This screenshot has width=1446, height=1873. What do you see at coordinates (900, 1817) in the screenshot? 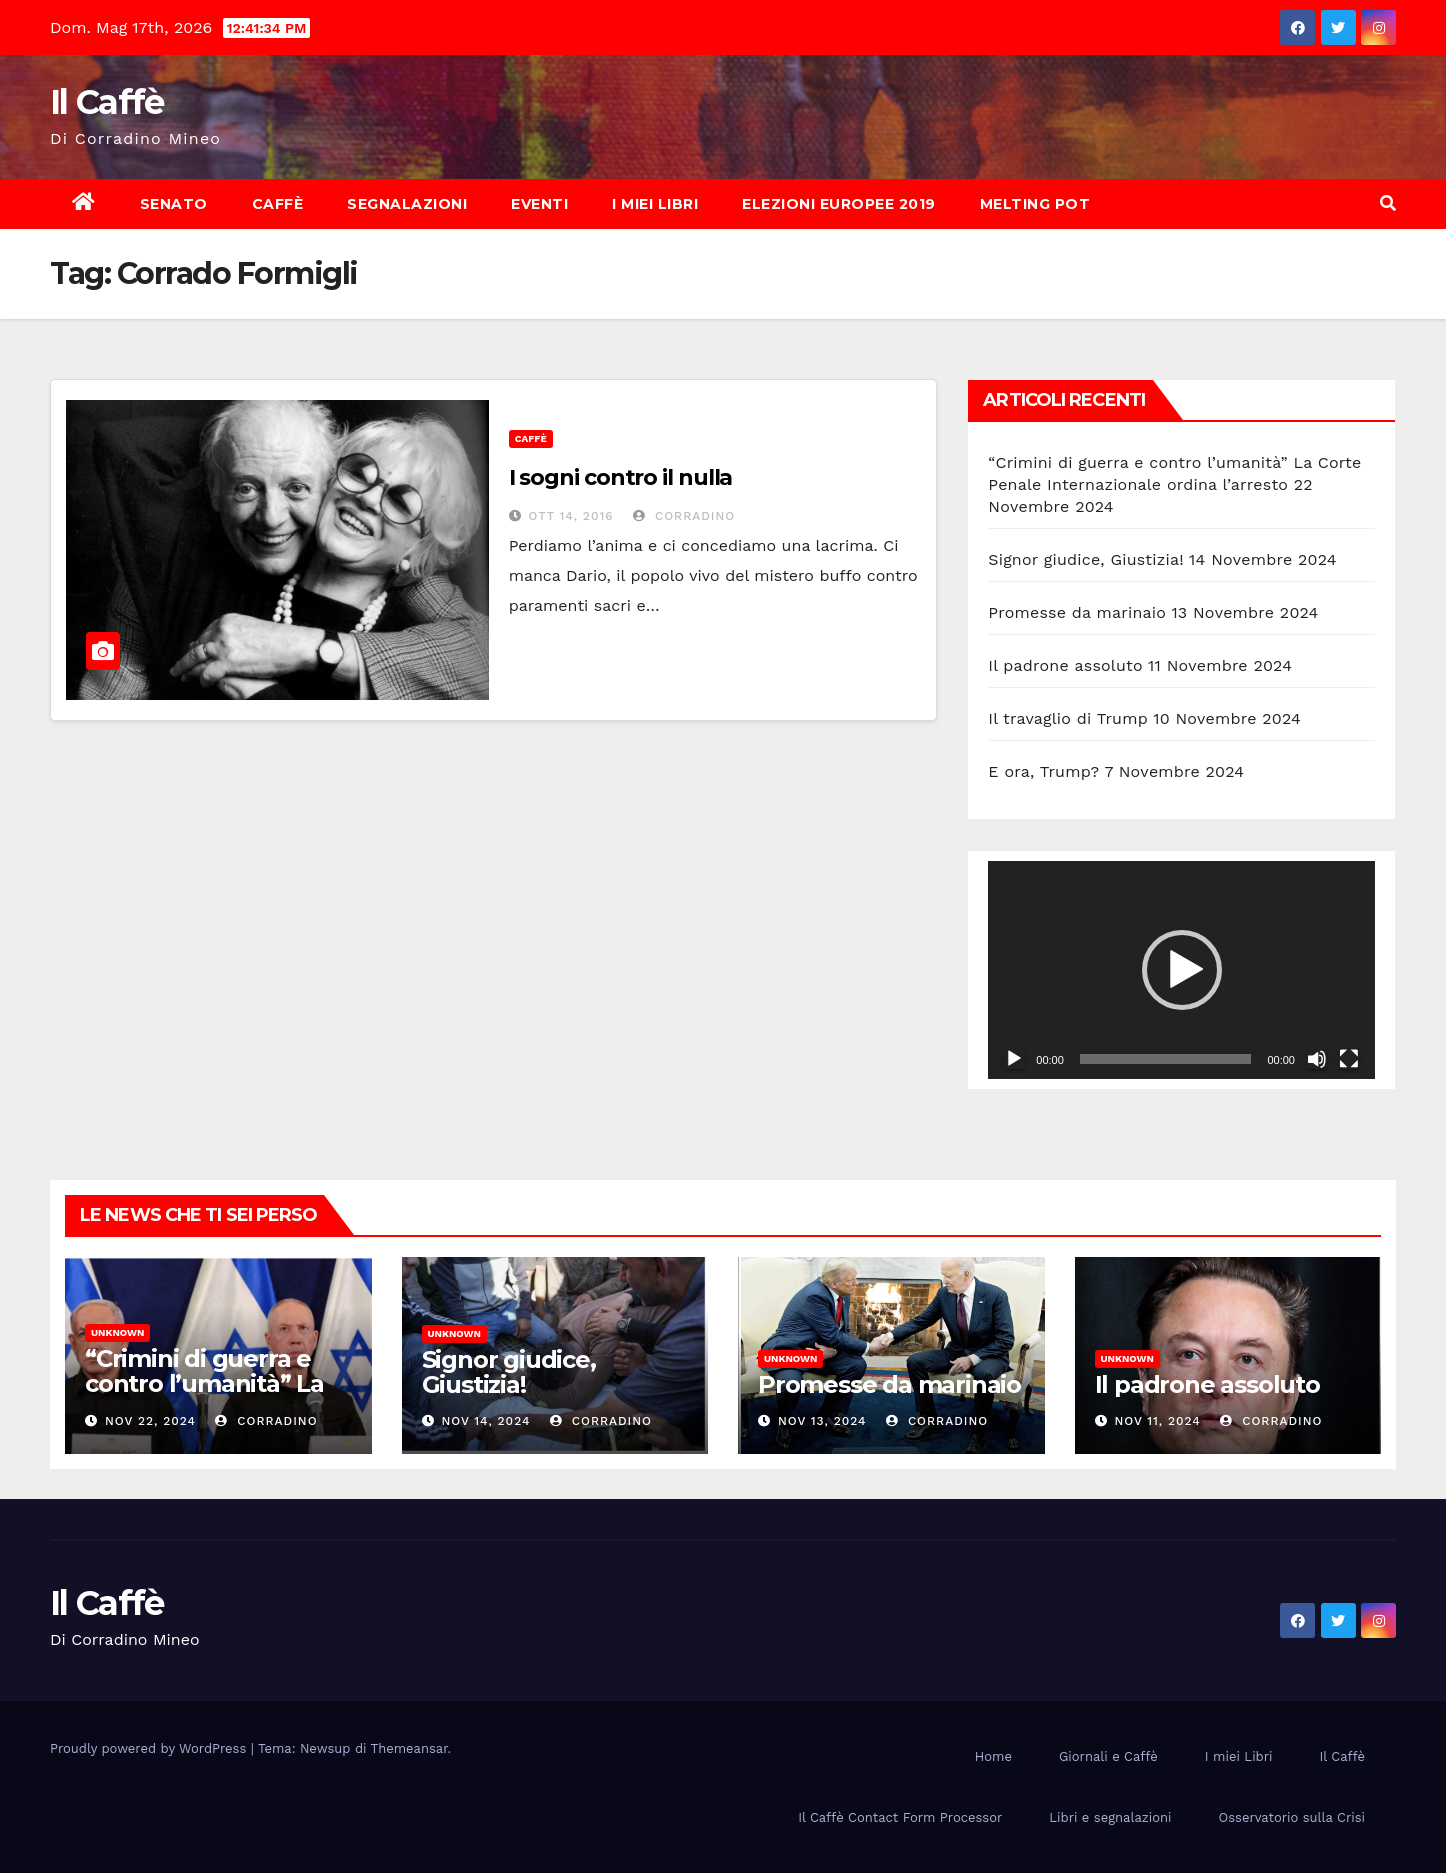
I see `Il Caffè Contact Form Processor` at bounding box center [900, 1817].